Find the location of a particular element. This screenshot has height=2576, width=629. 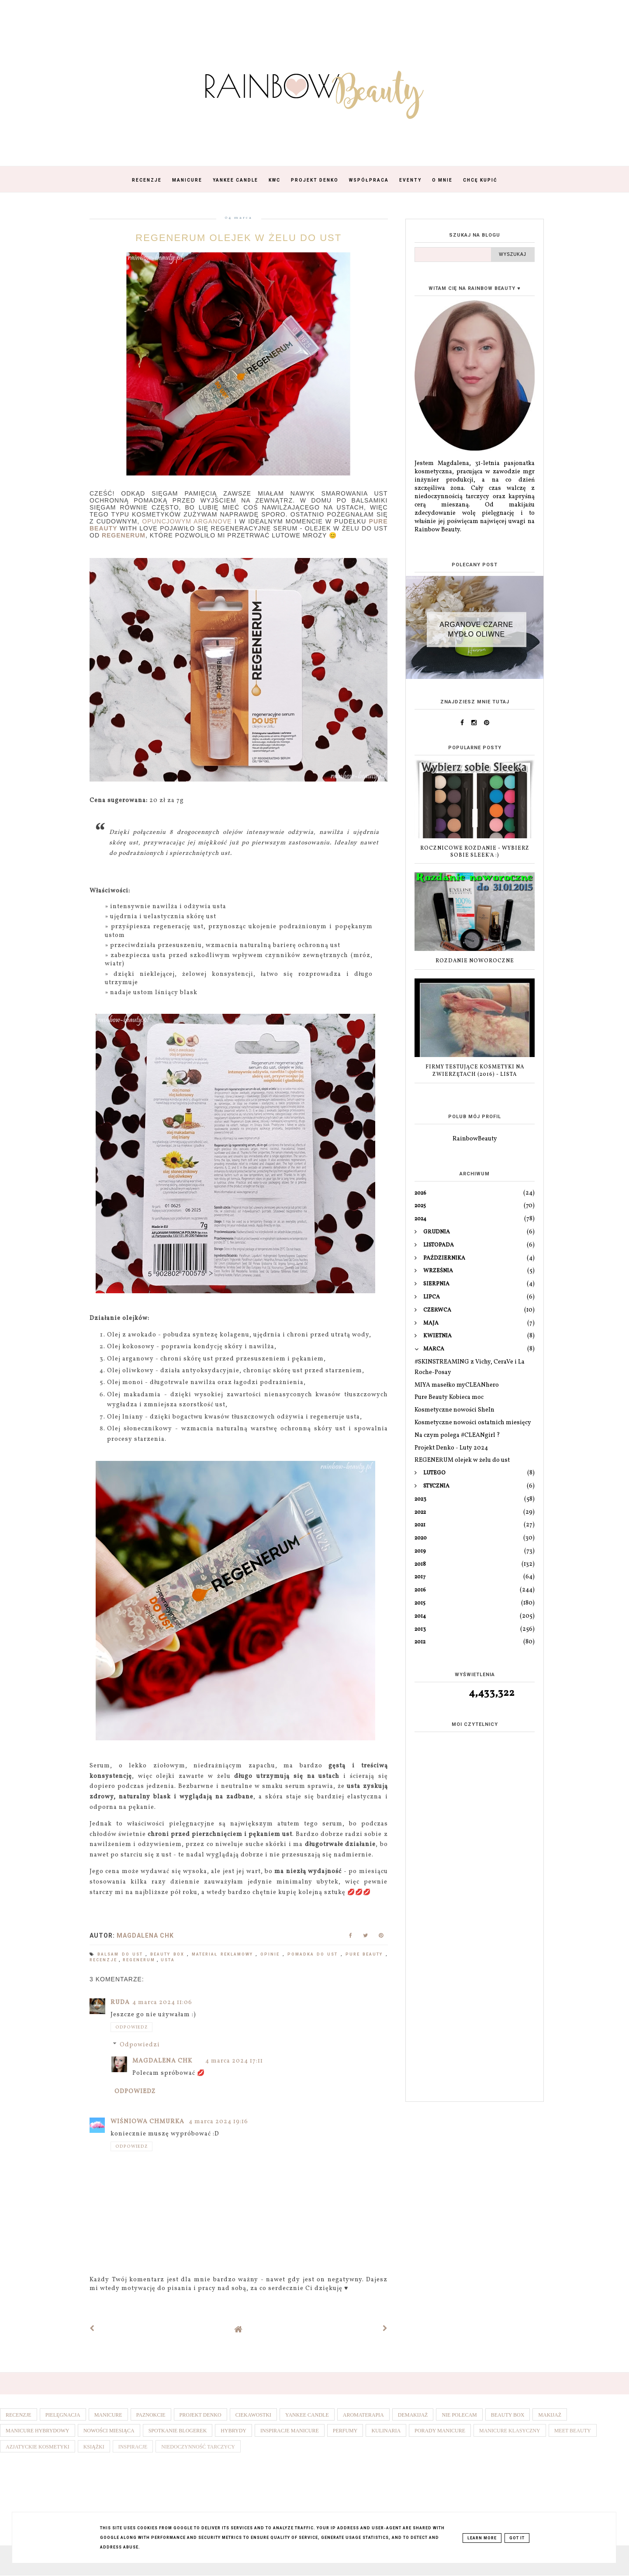

MIYA masełko myCLEANhero is located at coordinates (457, 1385).